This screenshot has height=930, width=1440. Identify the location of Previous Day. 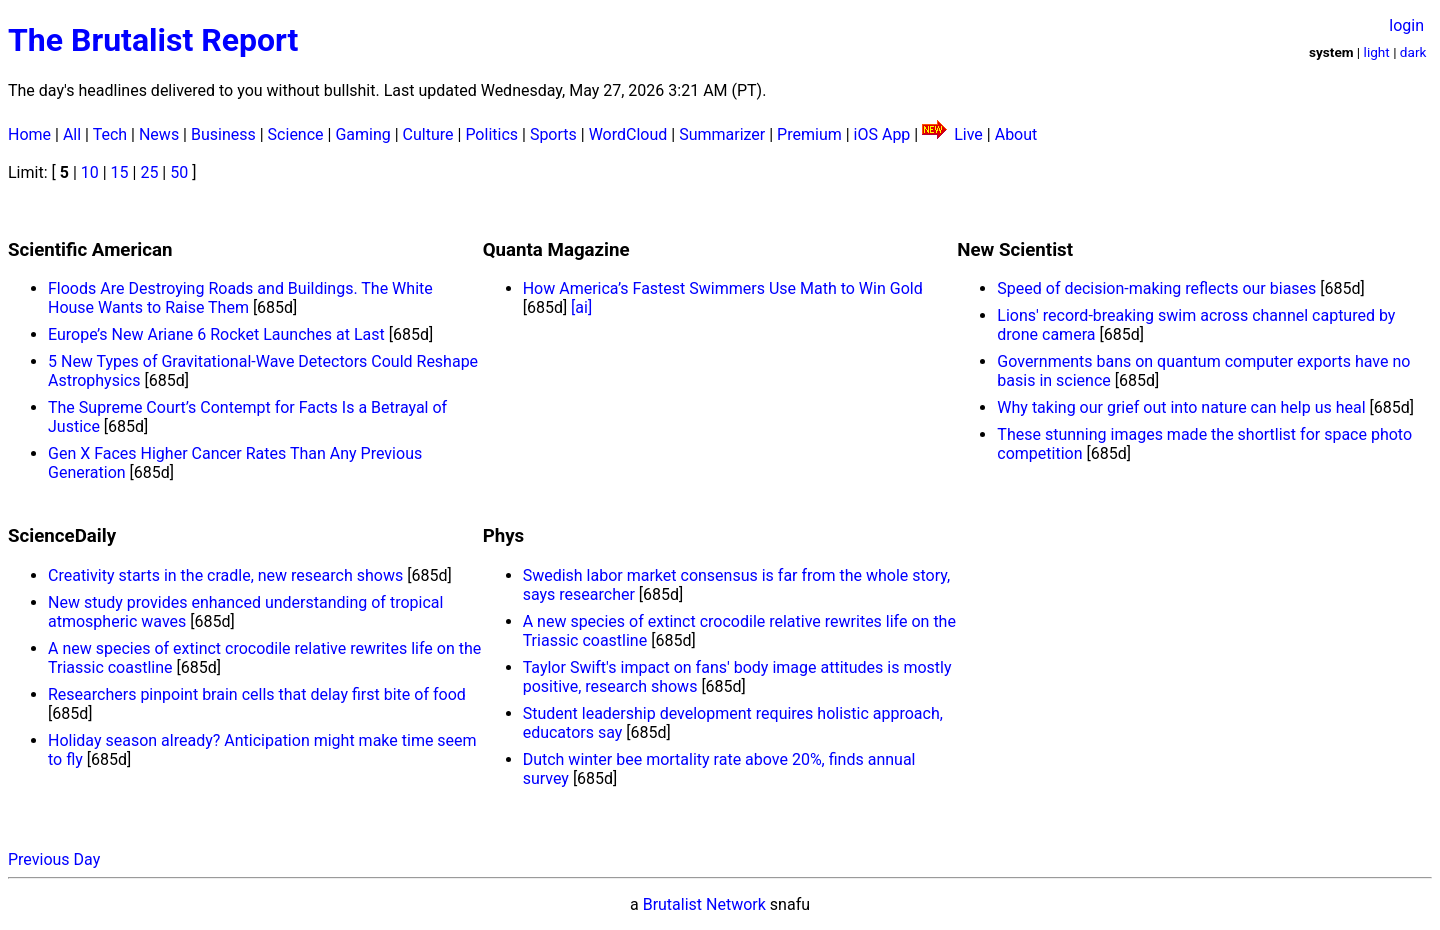
(54, 859).